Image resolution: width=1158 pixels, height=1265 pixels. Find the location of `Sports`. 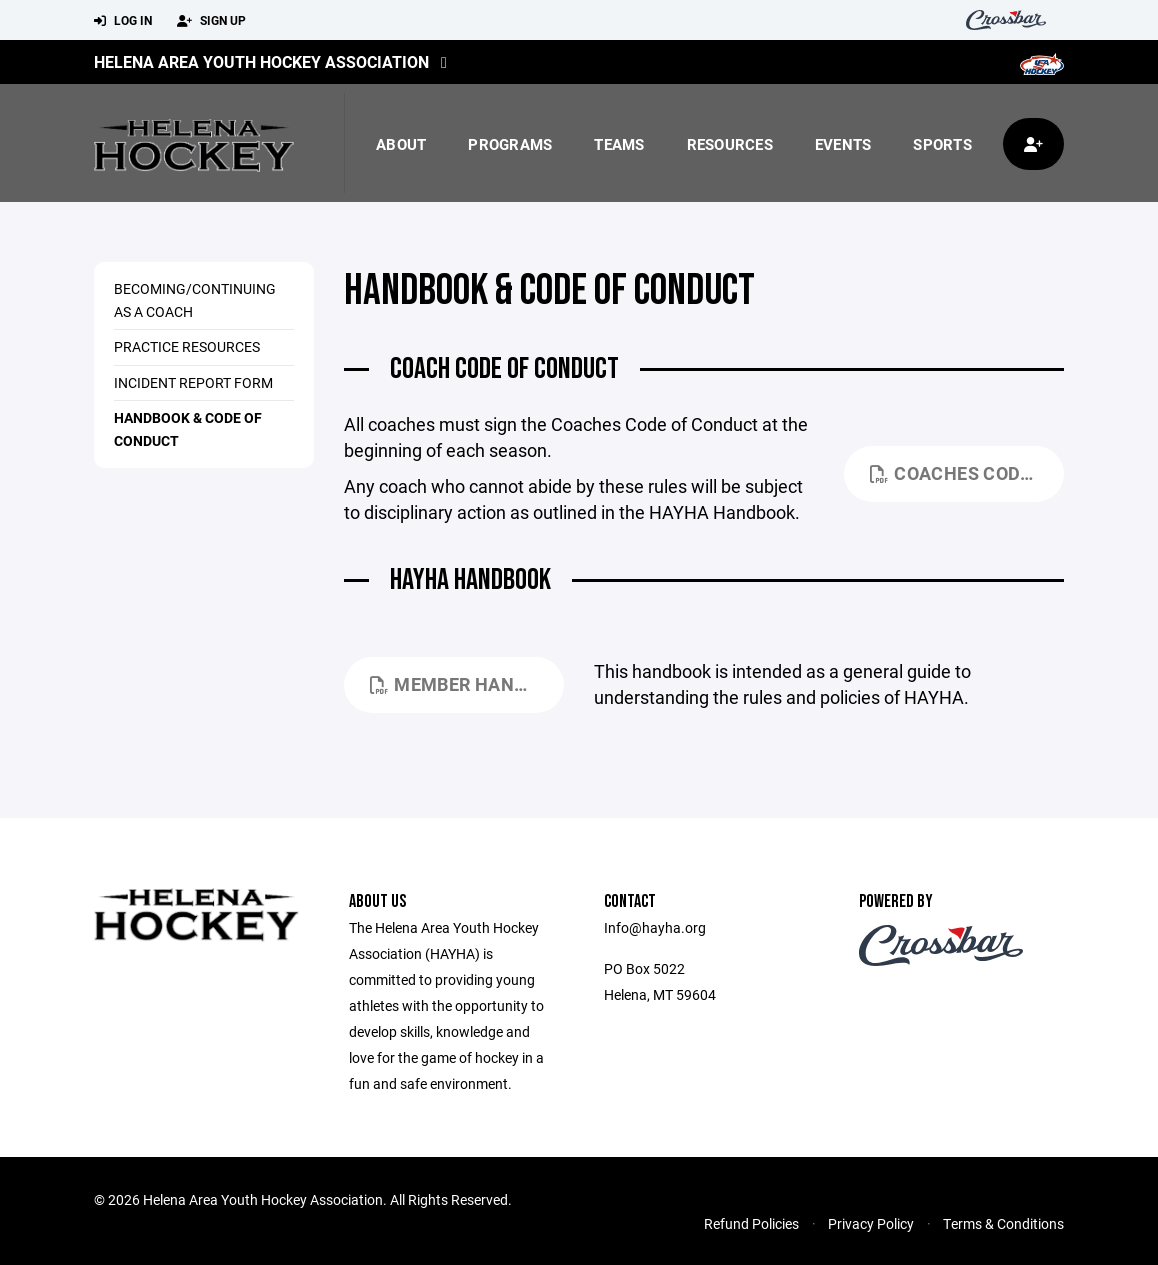

Sports is located at coordinates (942, 144).